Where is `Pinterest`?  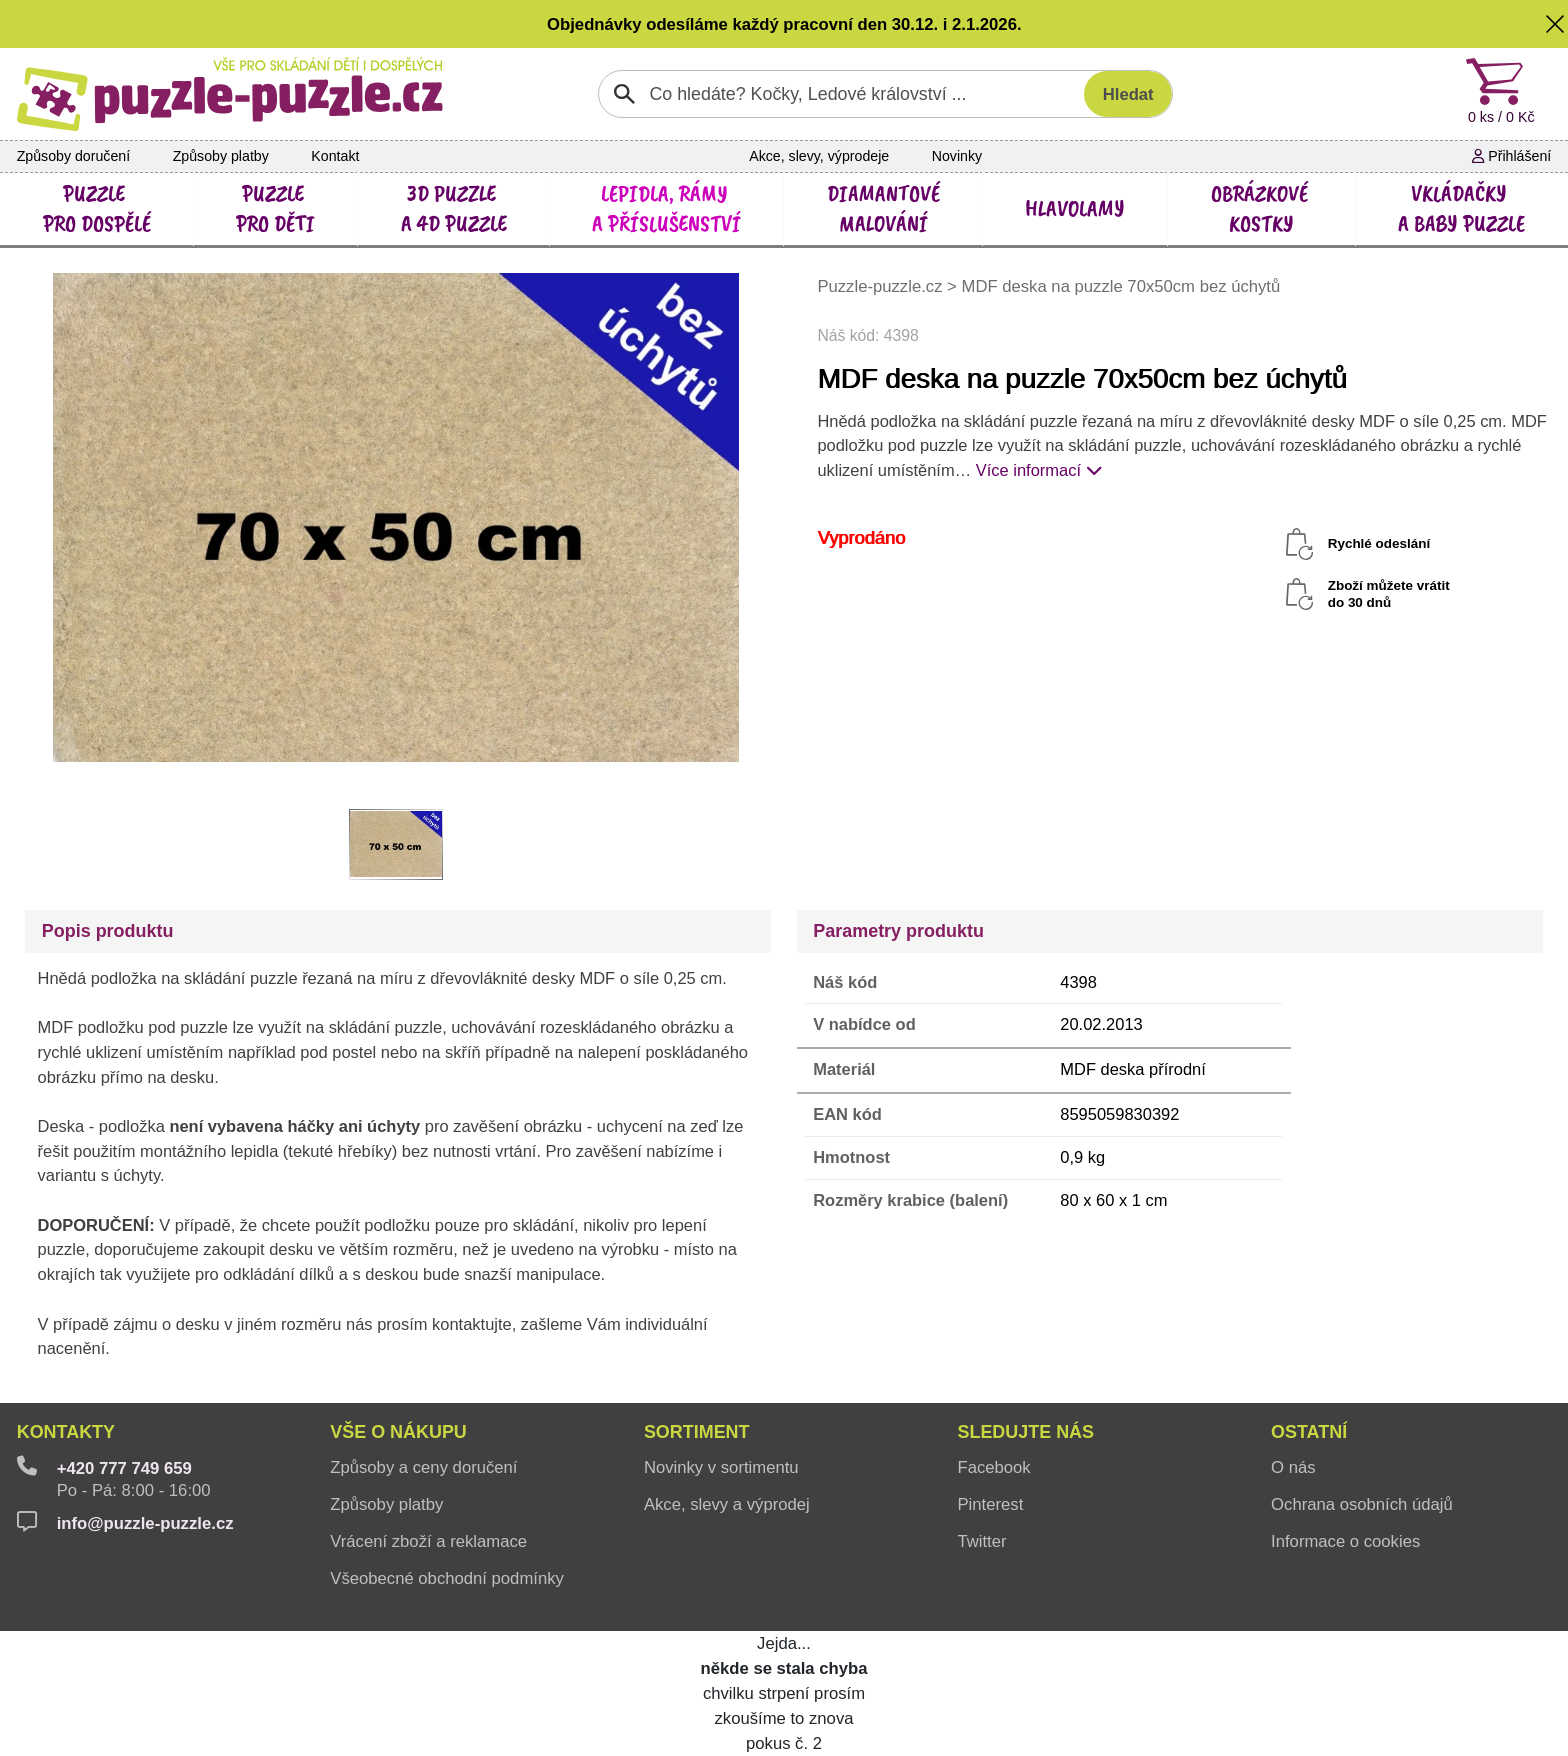
Pinterest is located at coordinates (990, 1504).